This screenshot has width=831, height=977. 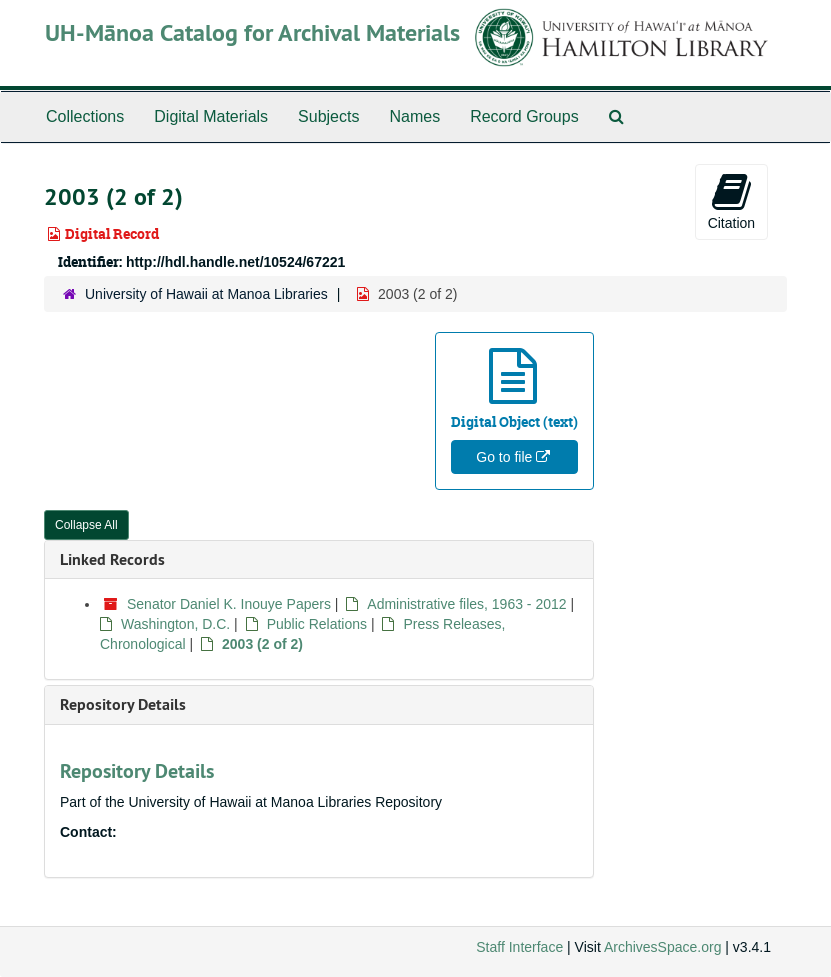 I want to click on Collapse All [button], so click(x=86, y=525).